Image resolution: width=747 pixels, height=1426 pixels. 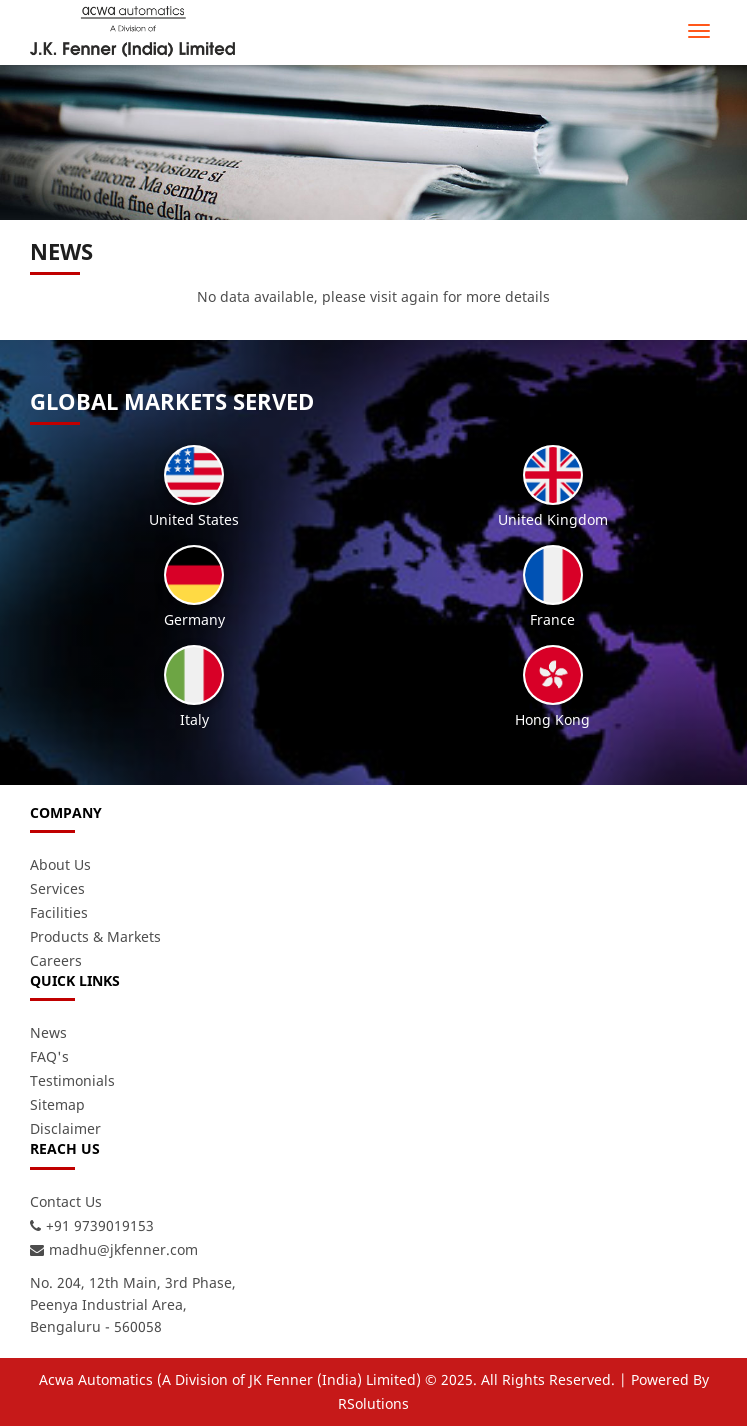 I want to click on Services, so click(x=57, y=888).